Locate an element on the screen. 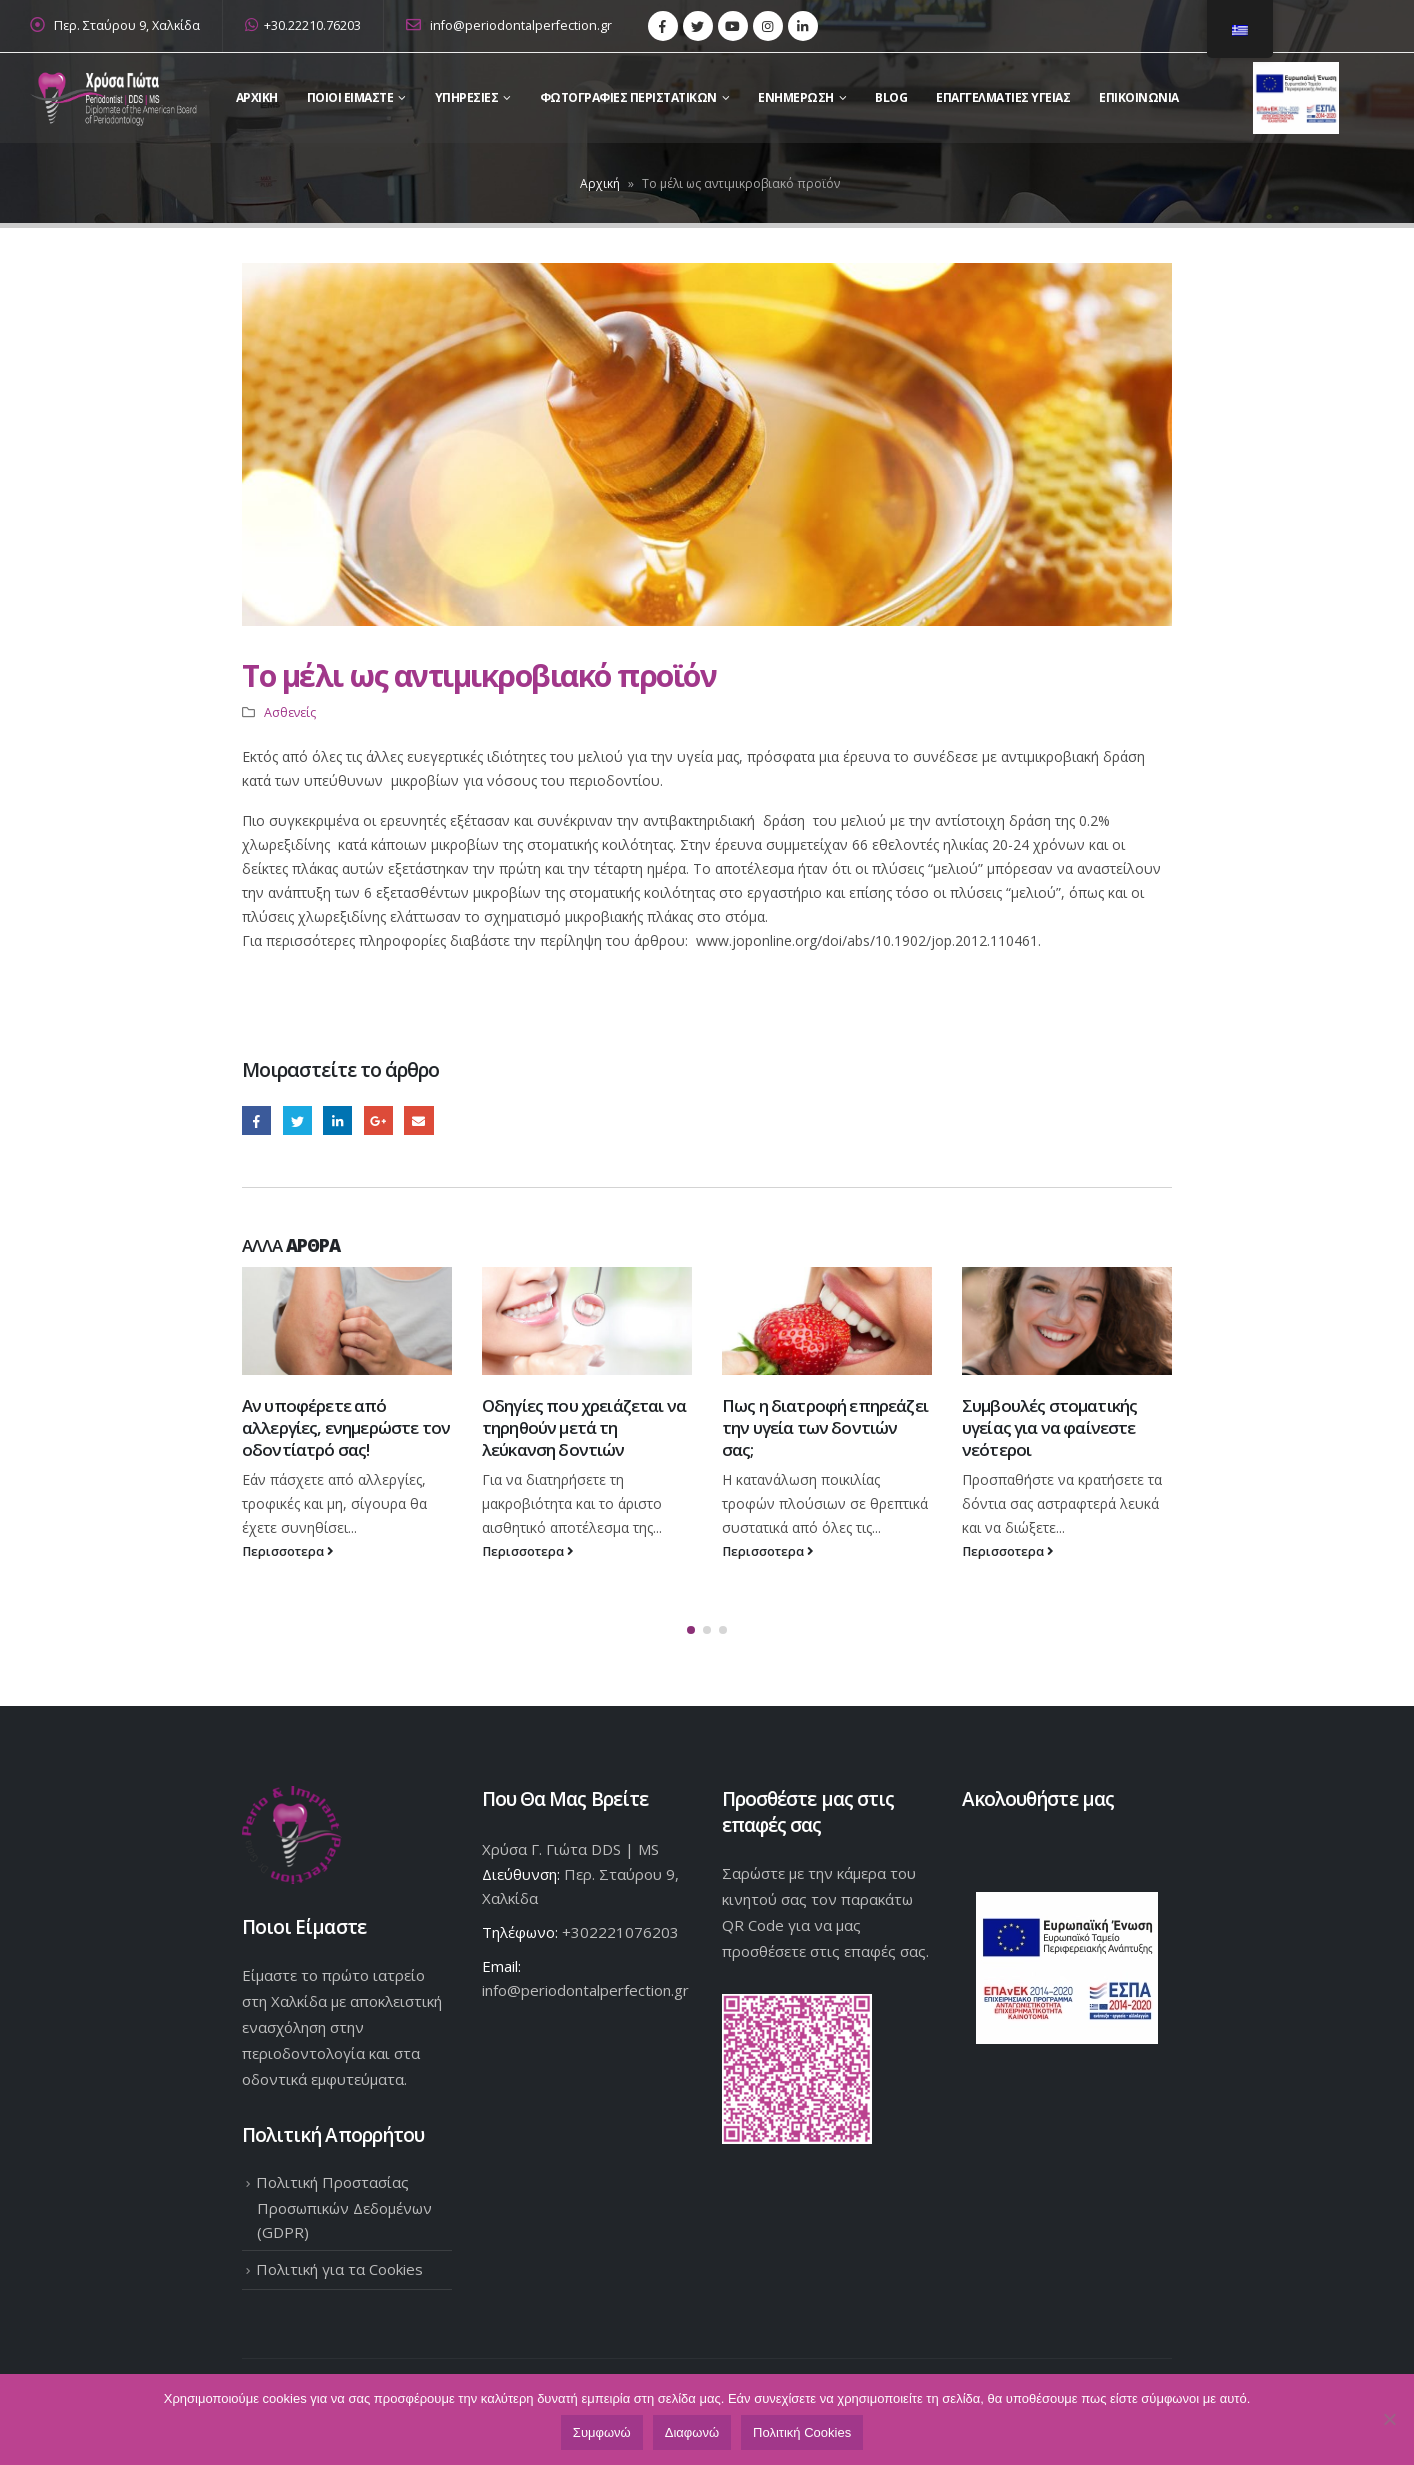 This screenshot has height=2465, width=1414. Περ. Σταύρου 9, Χαλκίδα is located at coordinates (127, 25).